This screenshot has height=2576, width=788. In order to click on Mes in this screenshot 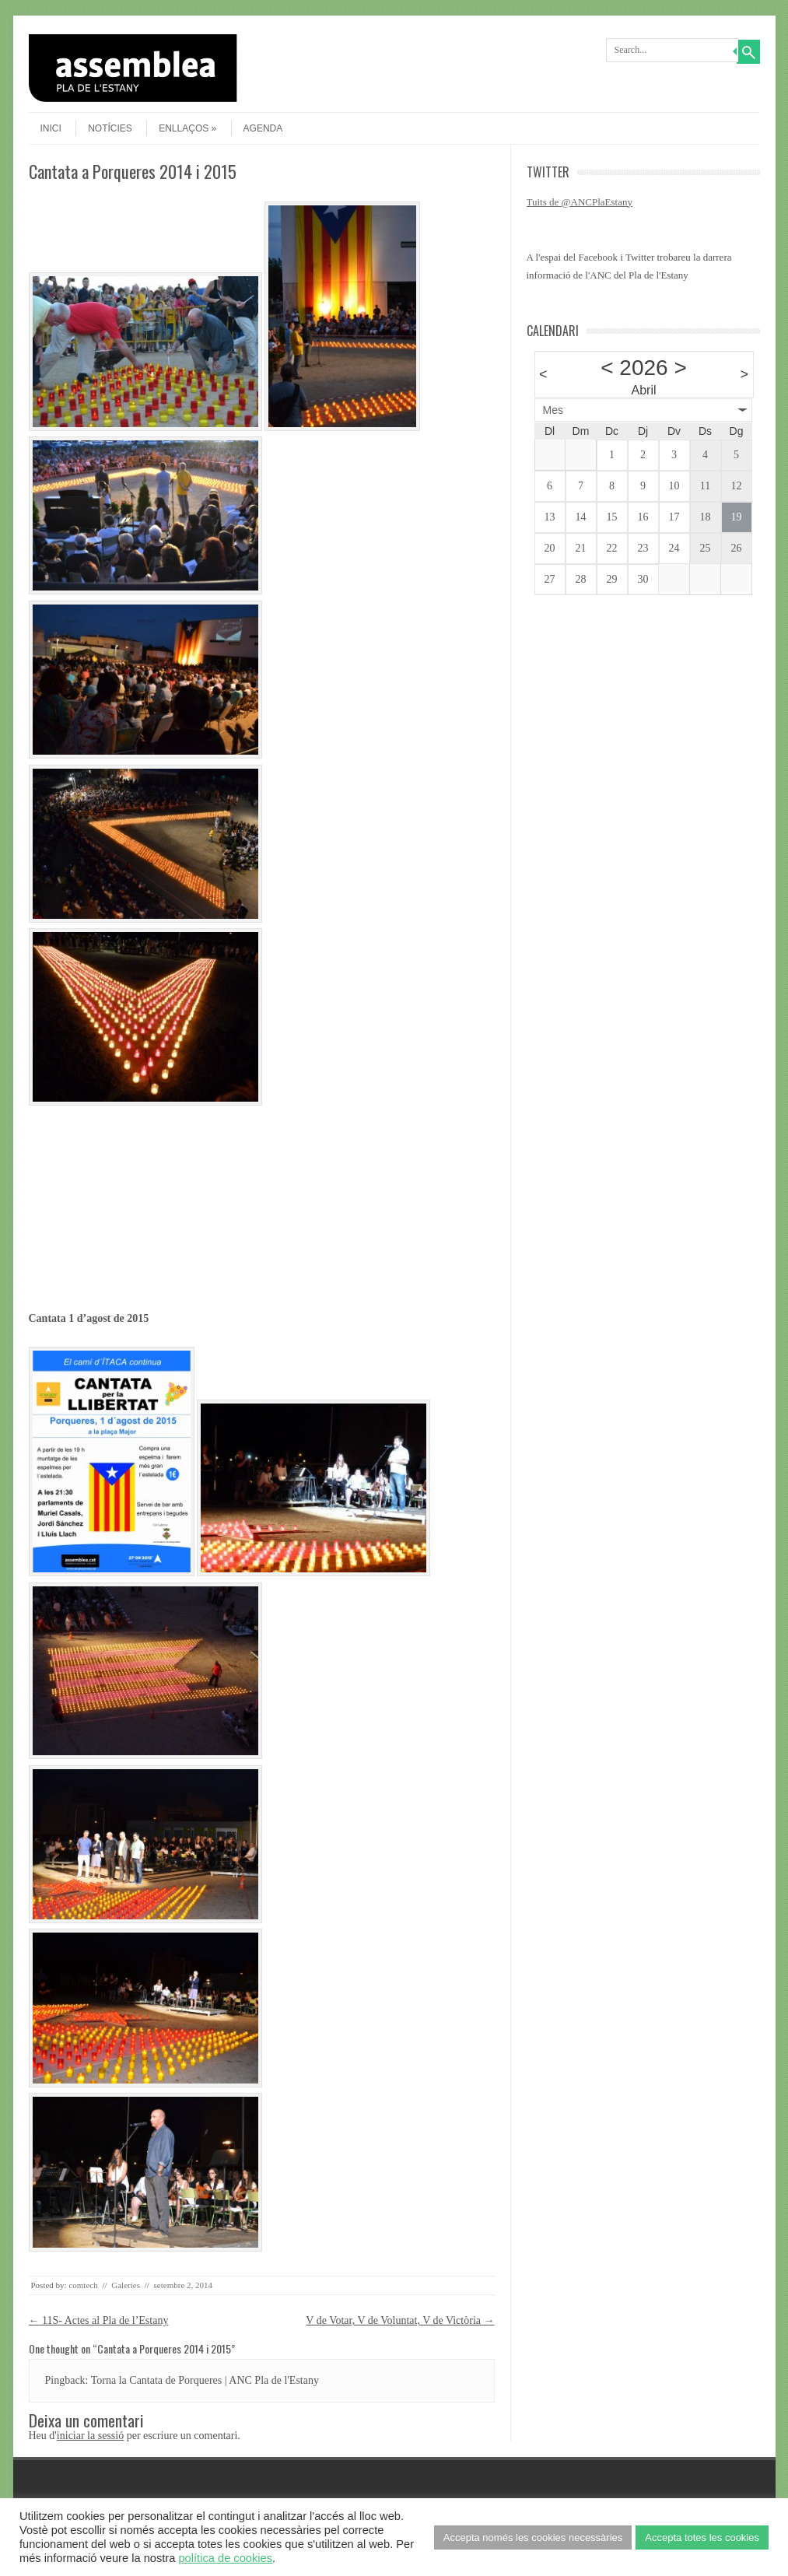, I will do `click(553, 410)`.